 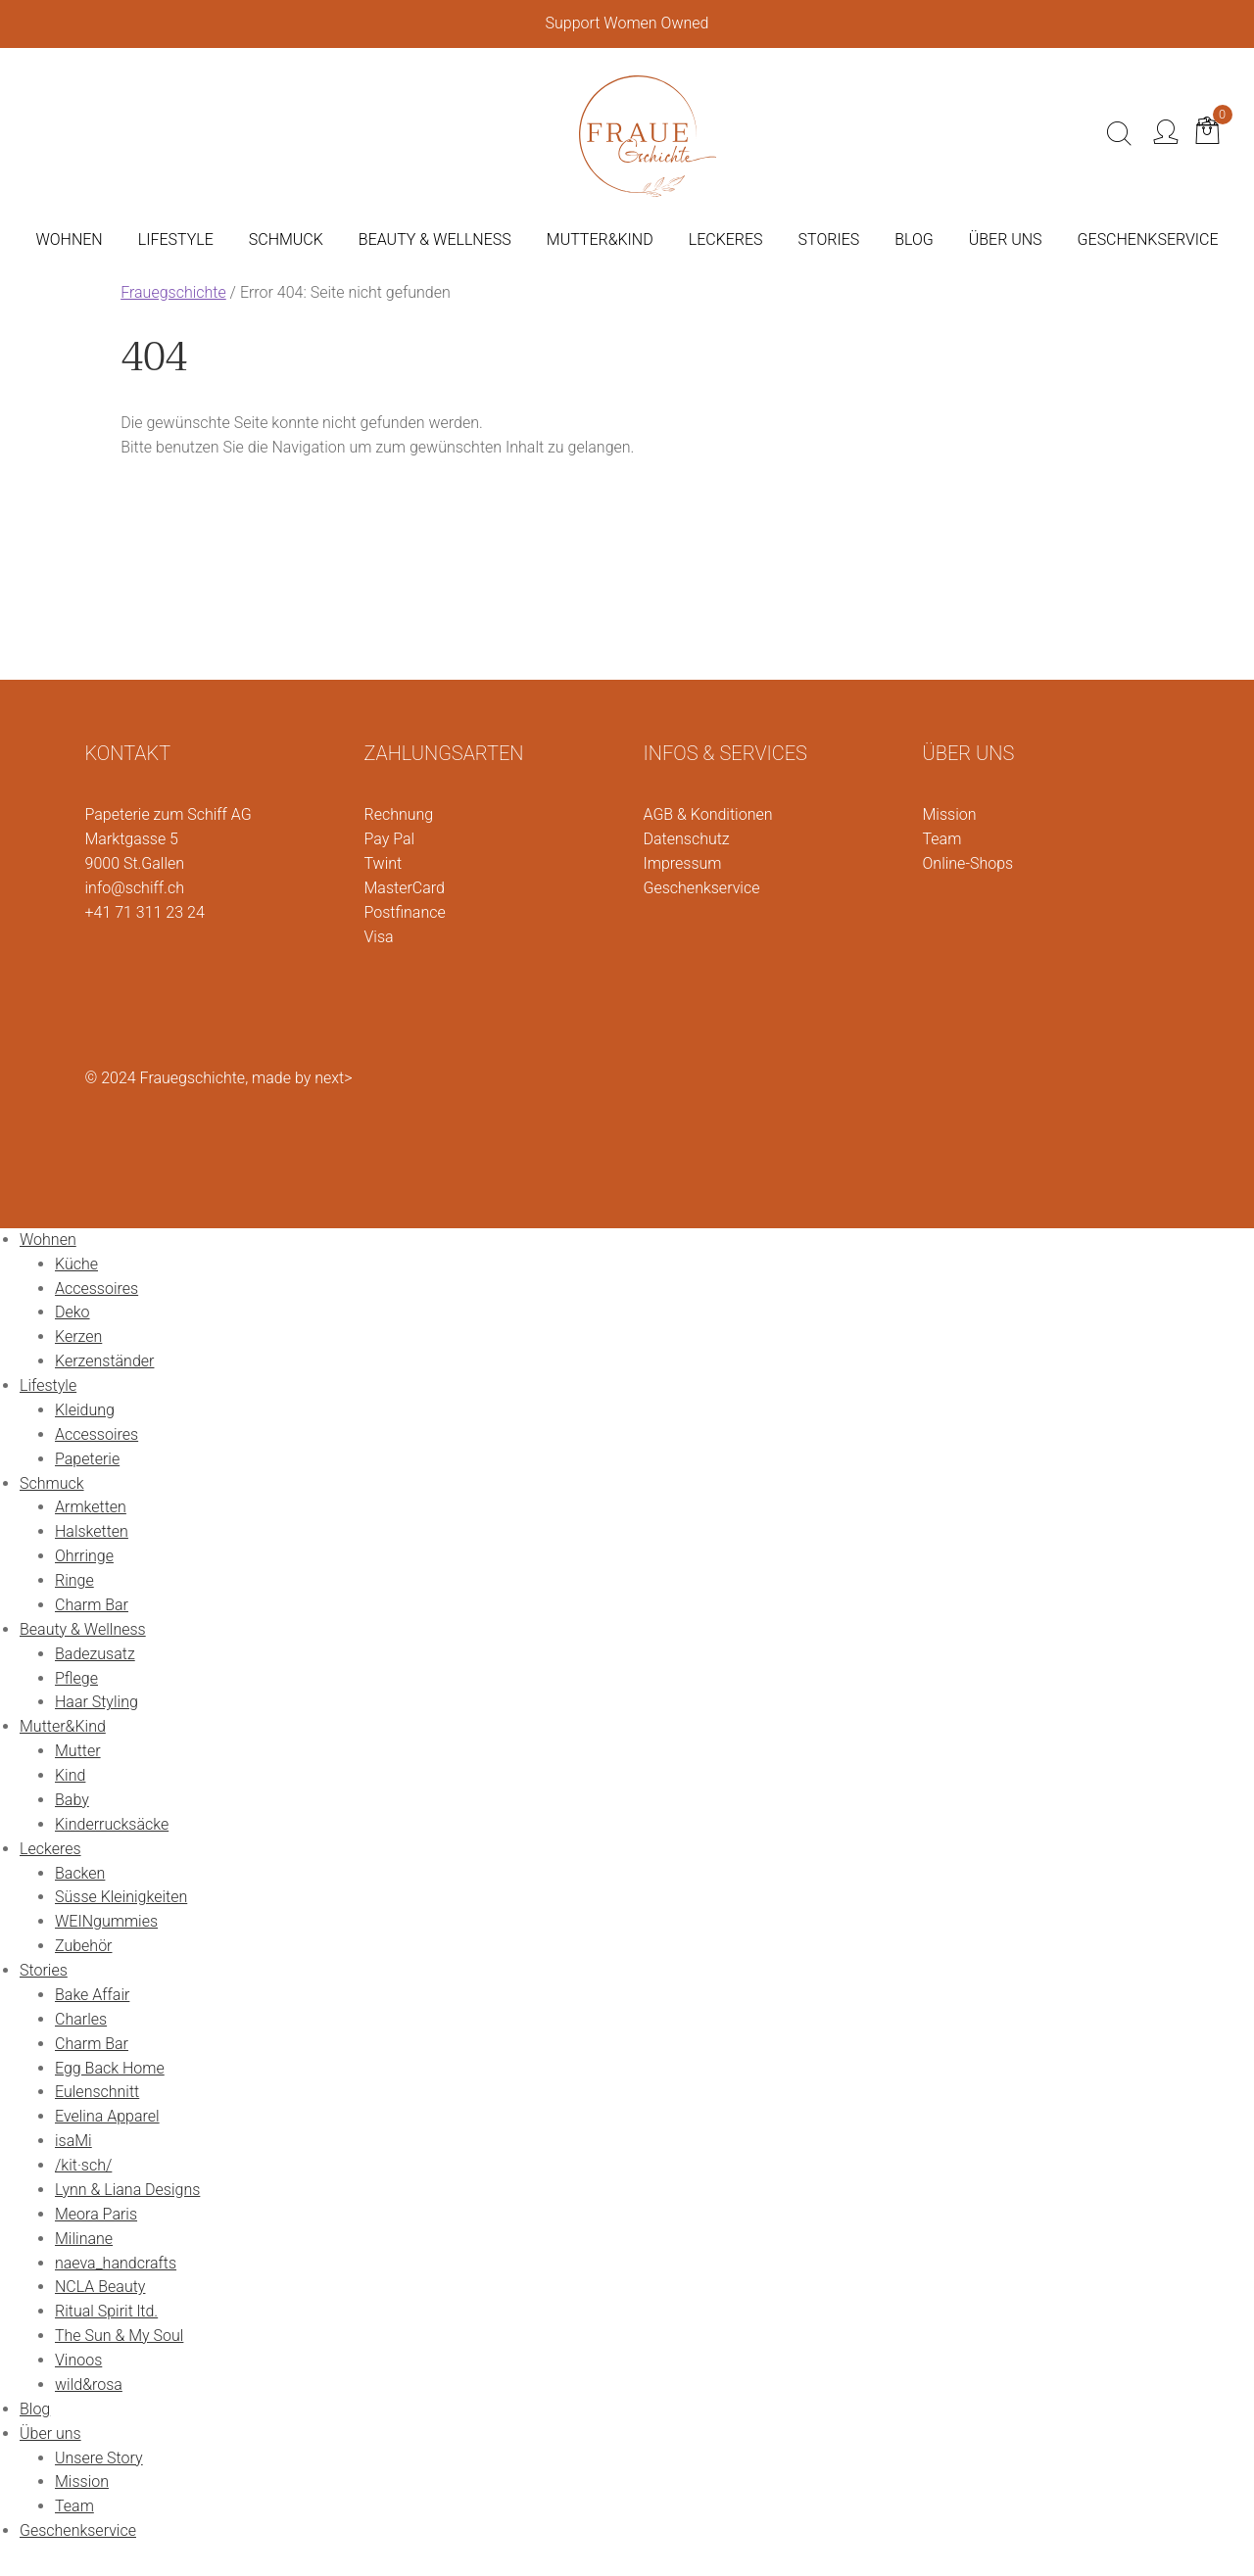 I want to click on Ringe, so click(x=74, y=1580).